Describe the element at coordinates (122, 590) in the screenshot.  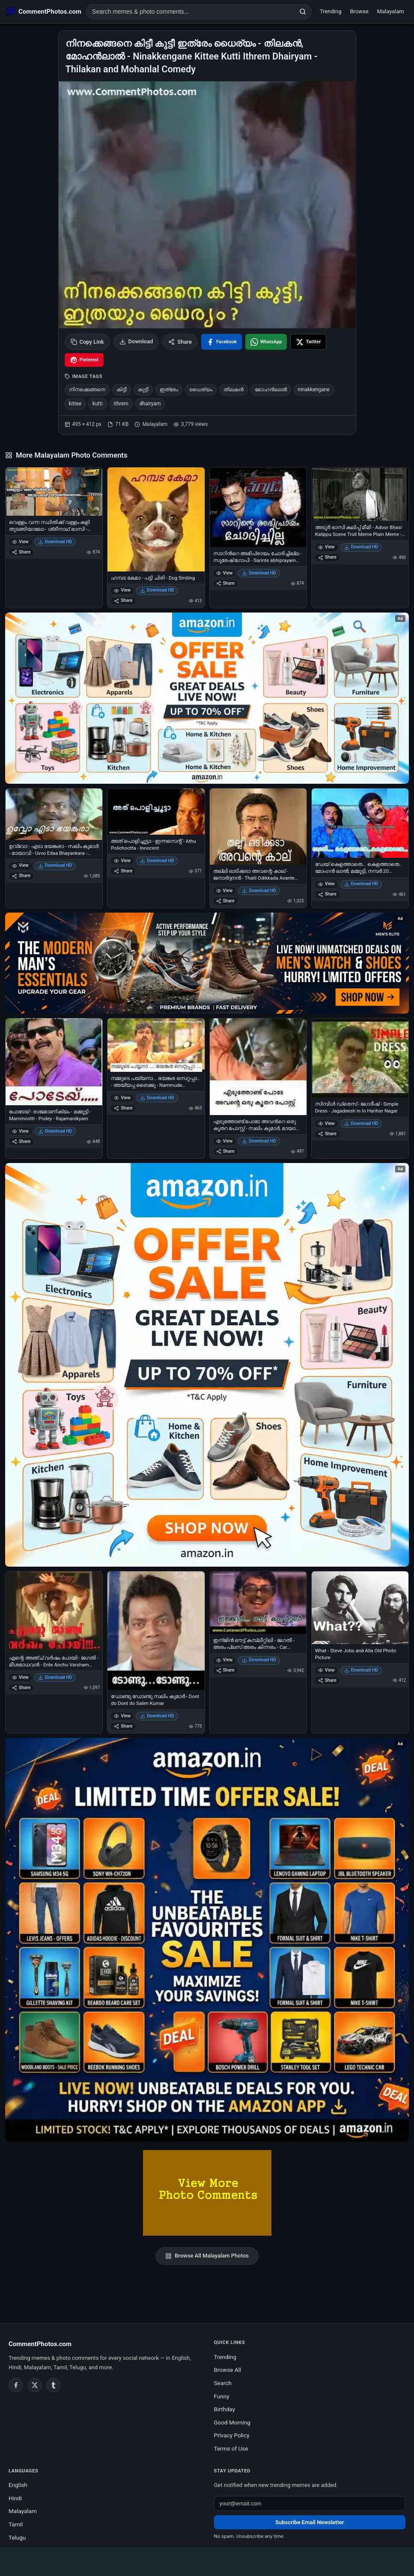
I see `View [View ഹമ്പട കേമാ - പട്ടി ചിരി - Dog Smiling]` at that location.